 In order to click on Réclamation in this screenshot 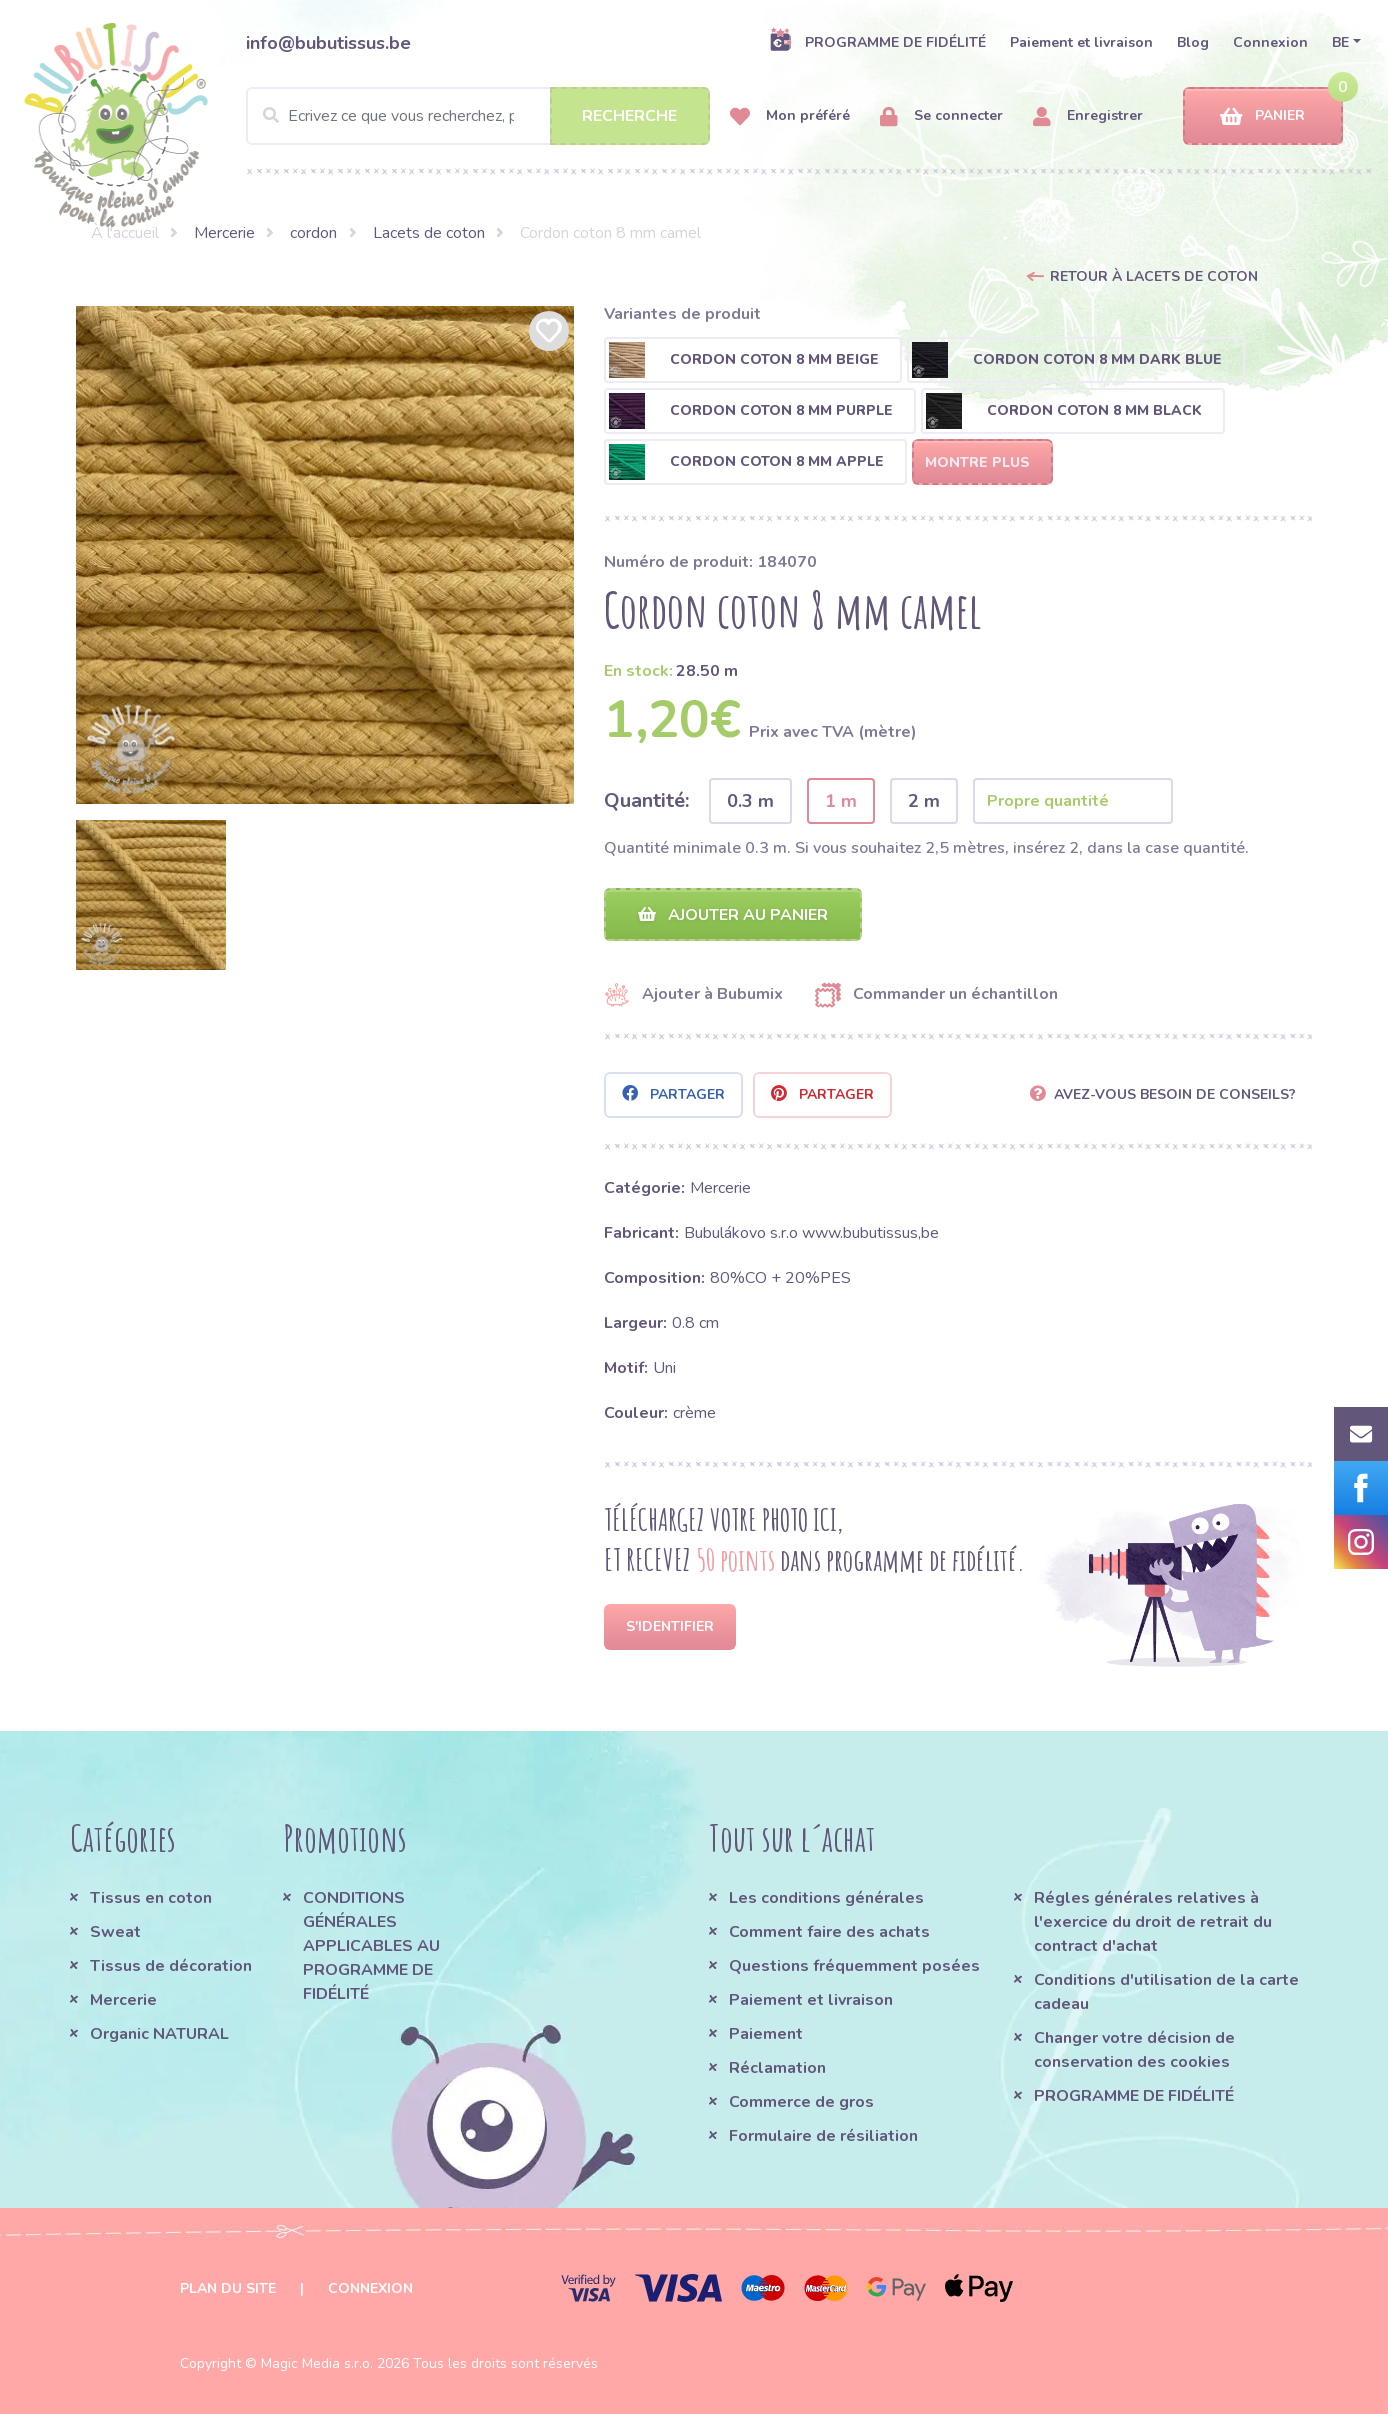, I will do `click(777, 2068)`.